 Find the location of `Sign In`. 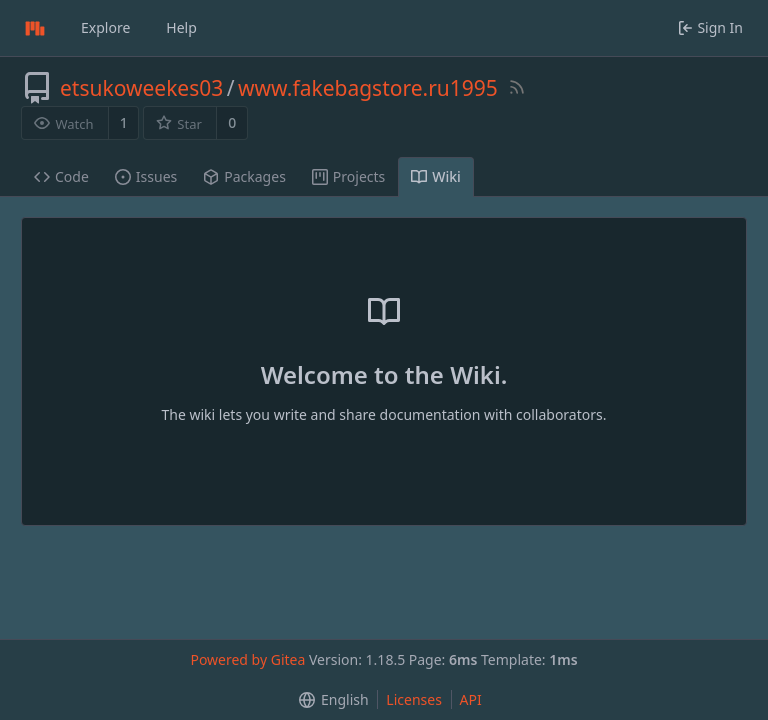

Sign In is located at coordinates (710, 27).